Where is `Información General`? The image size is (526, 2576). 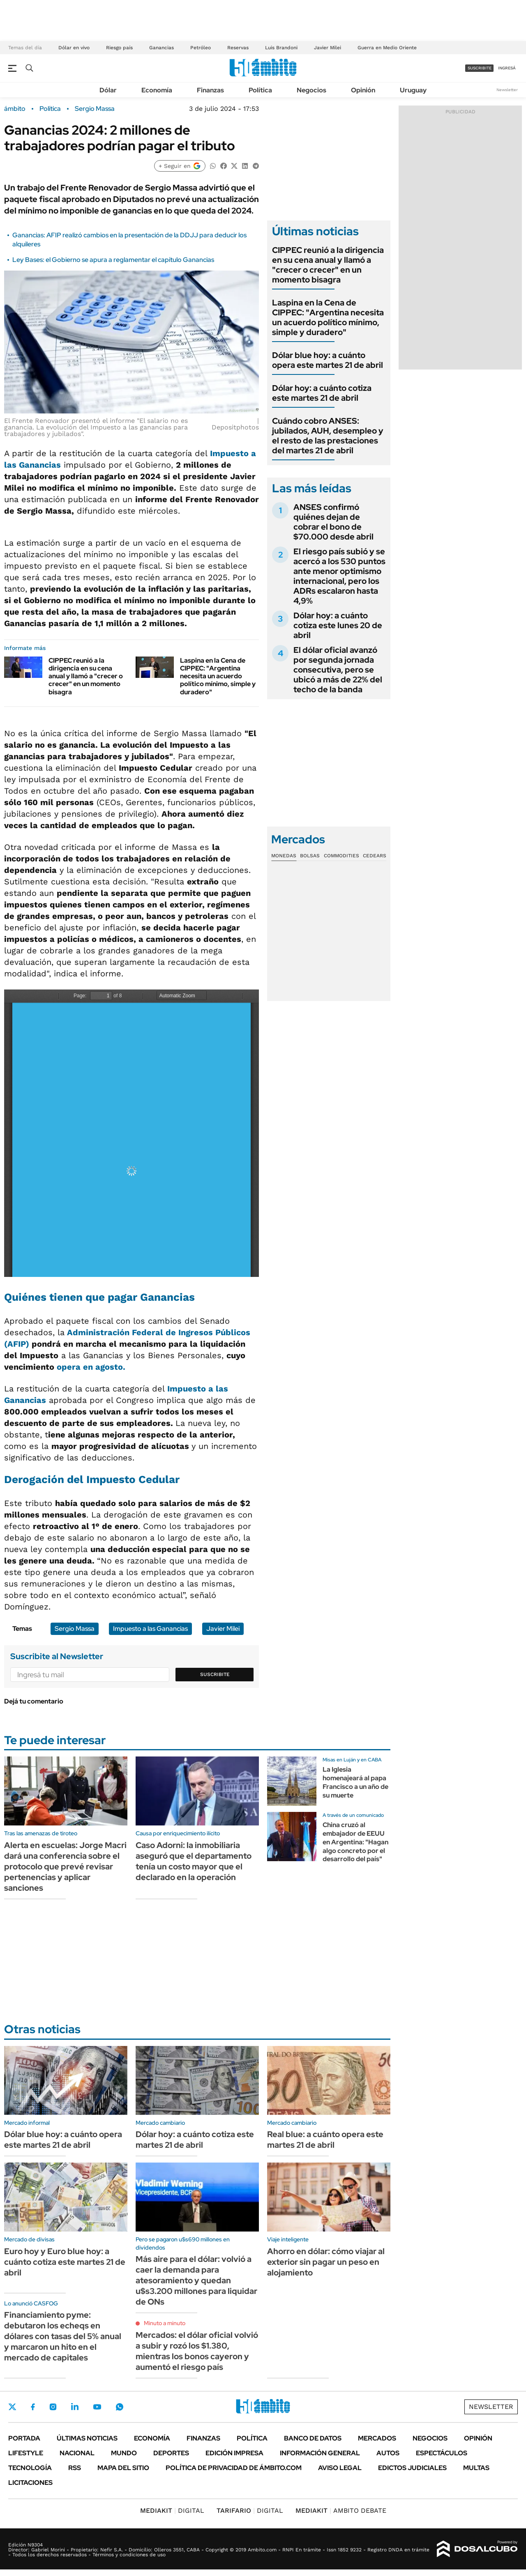
Información General is located at coordinates (320, 2453).